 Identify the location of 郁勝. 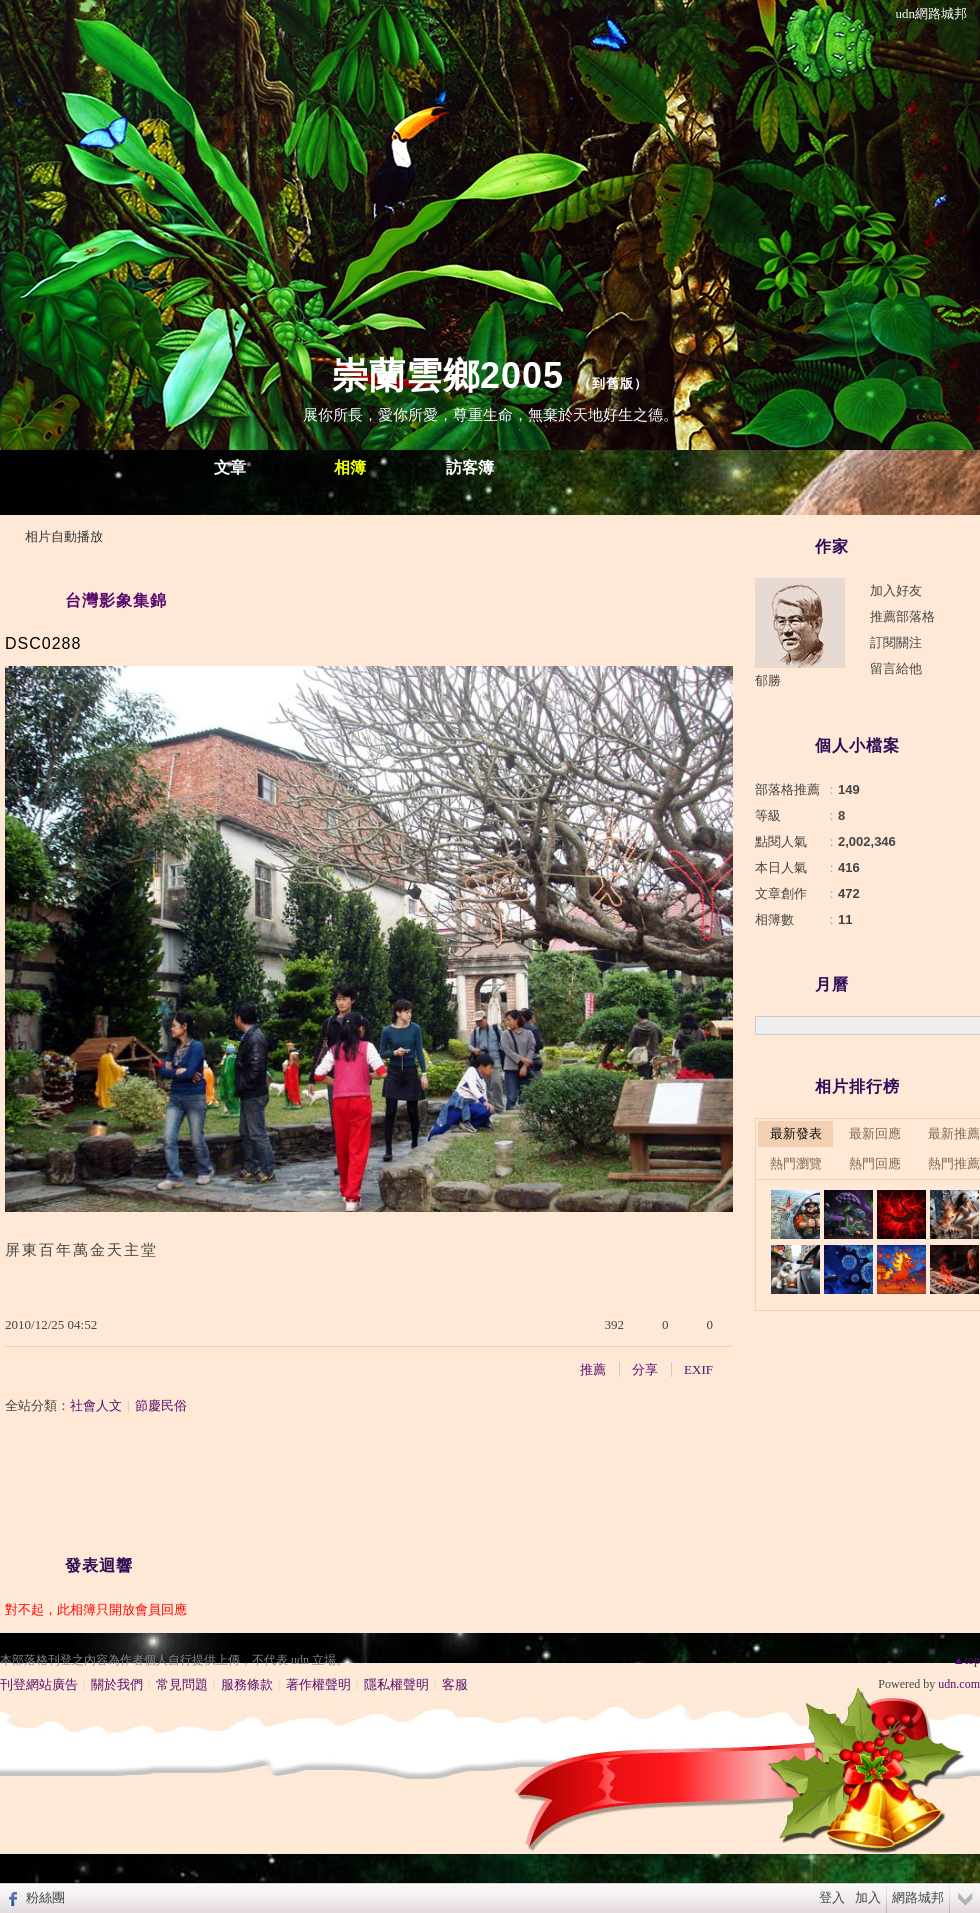
(768, 680).